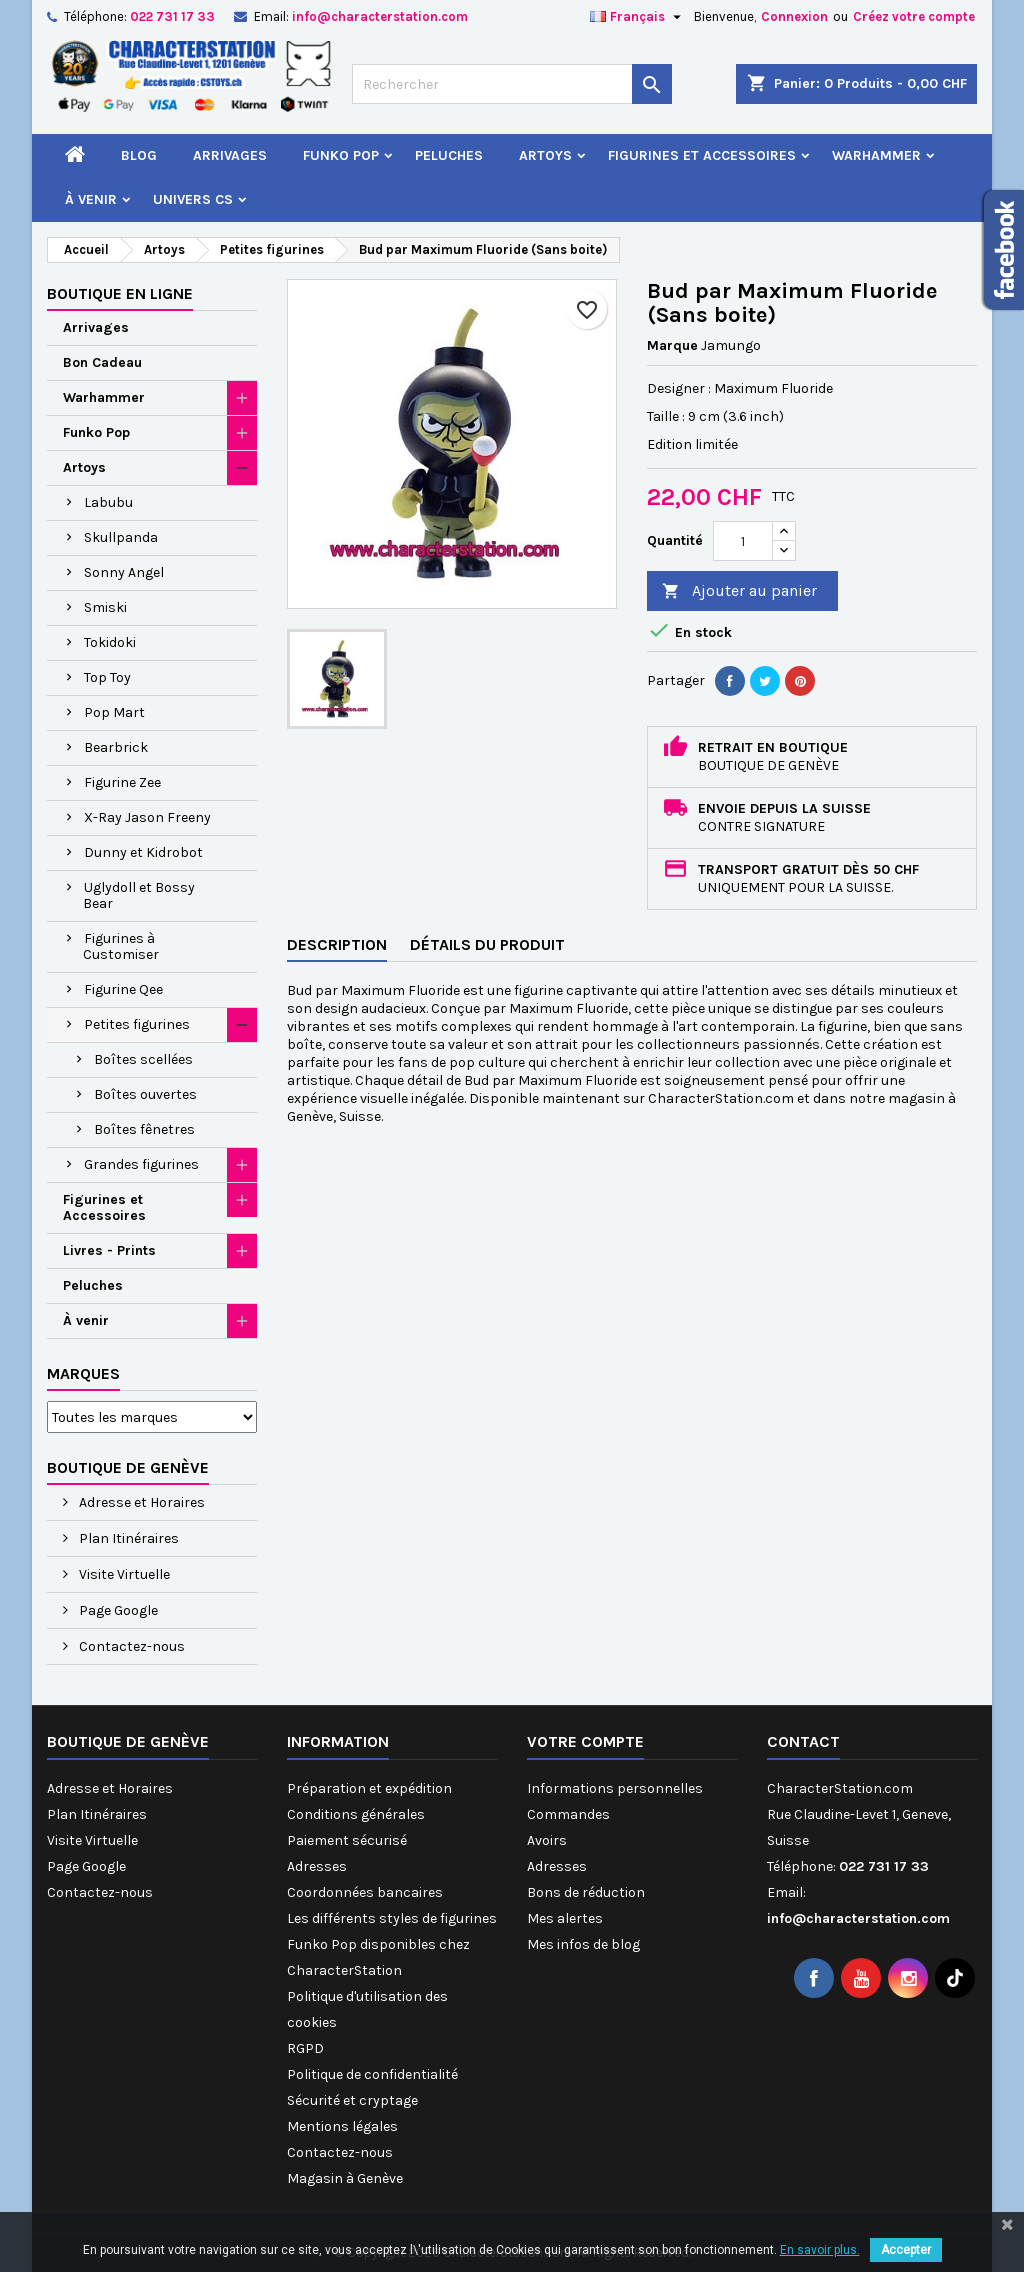  What do you see at coordinates (141, 1164) in the screenshot?
I see `Grandes figurines` at bounding box center [141, 1164].